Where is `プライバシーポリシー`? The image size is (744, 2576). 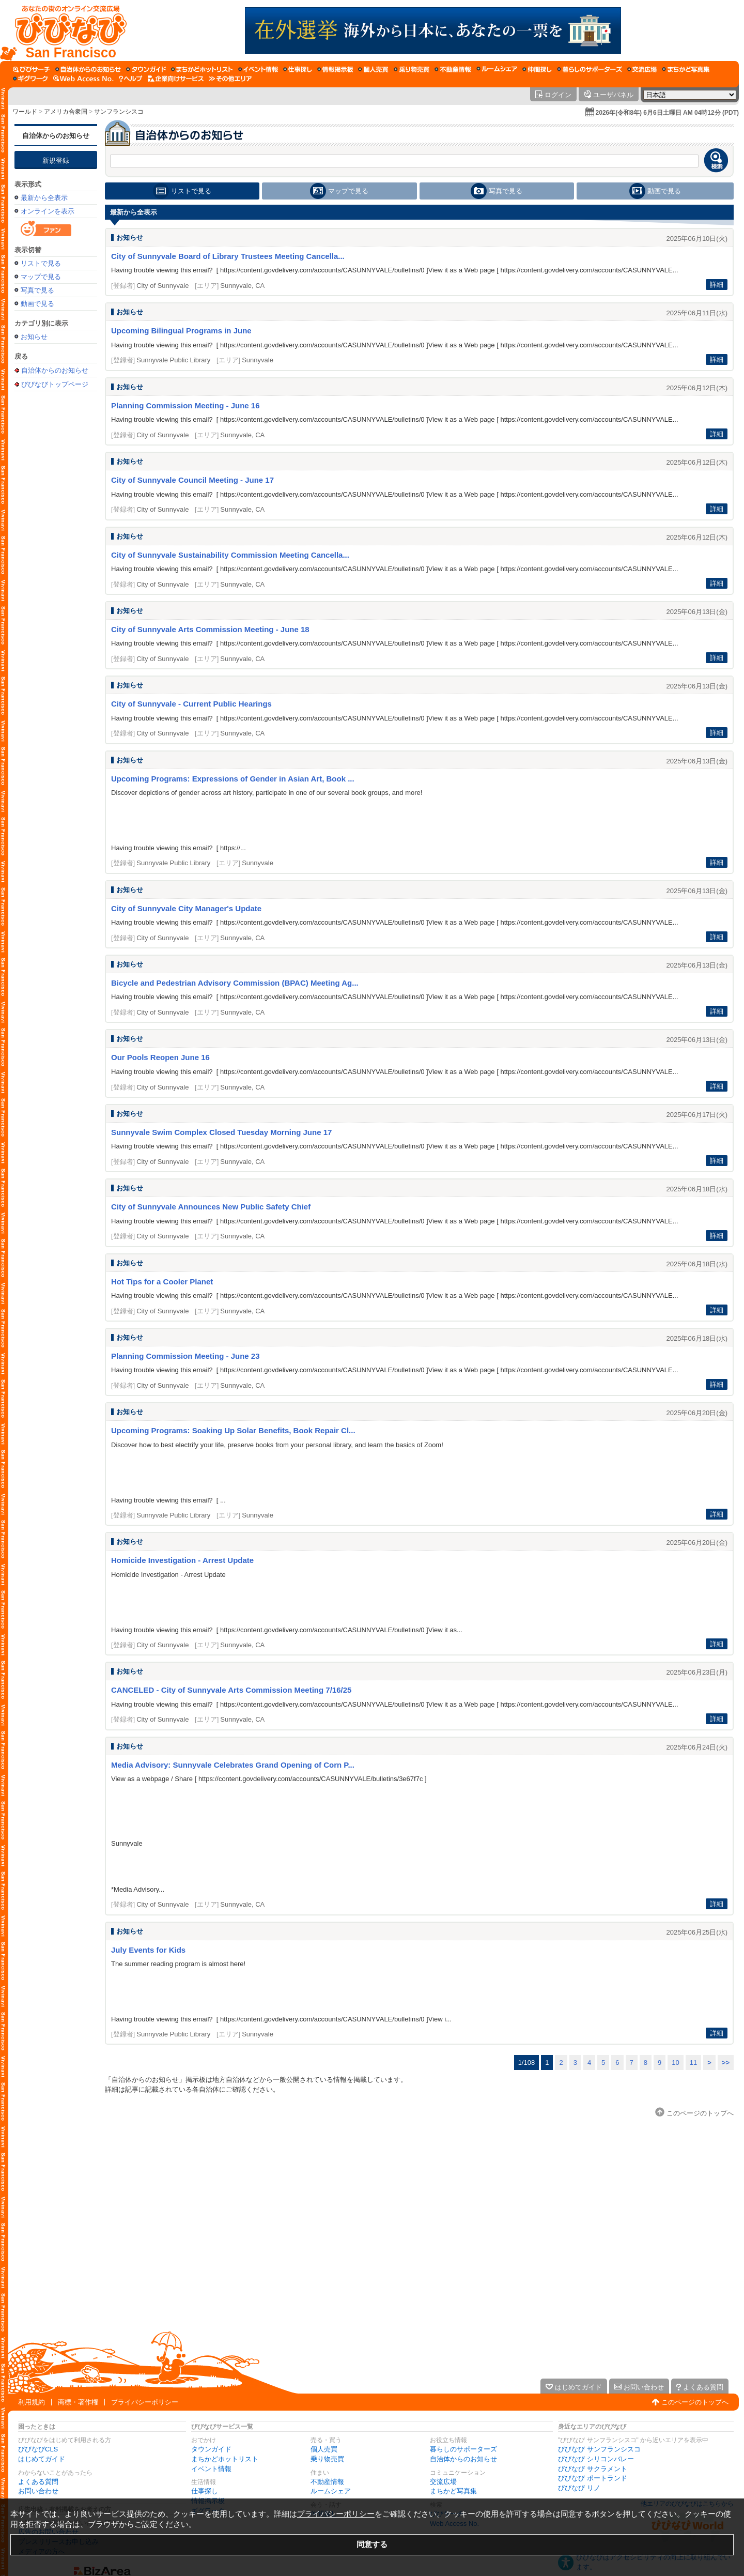
プライバシーポリシー is located at coordinates (144, 2402).